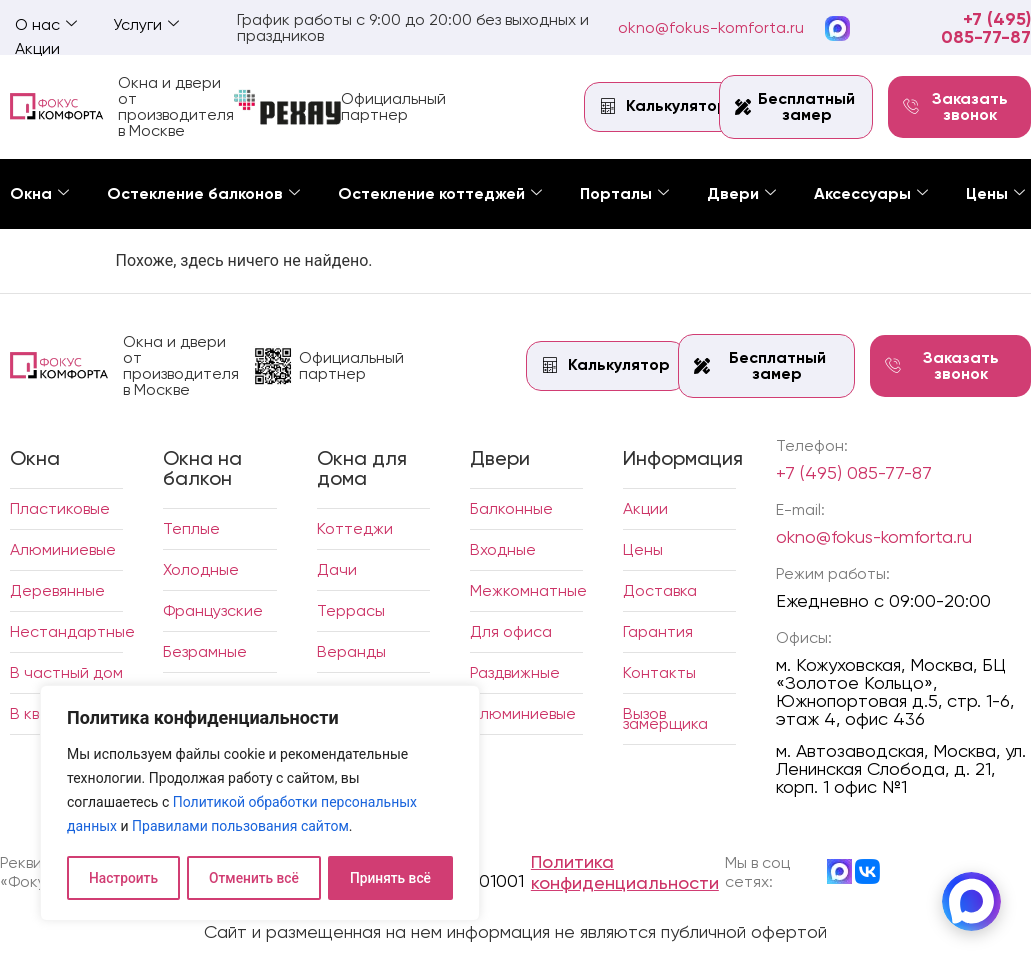 This screenshot has width=1031, height=961. Describe the element at coordinates (741, 193) in the screenshot. I see `Двери` at that location.